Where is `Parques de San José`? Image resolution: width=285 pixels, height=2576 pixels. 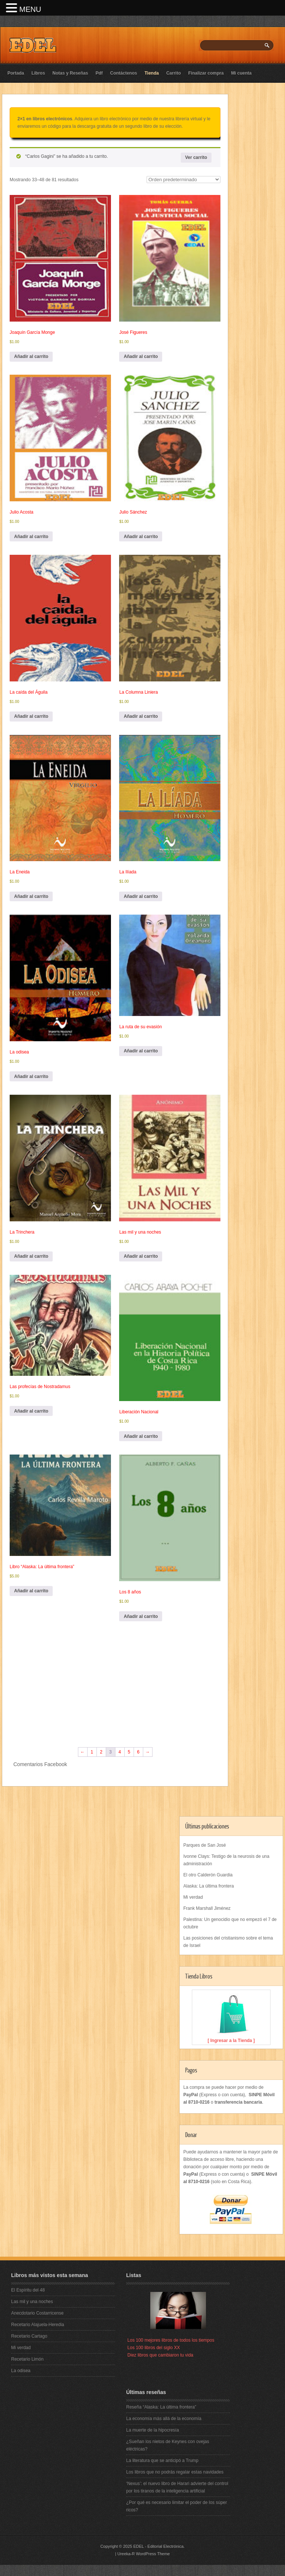
Parques de San José is located at coordinates (204, 1845).